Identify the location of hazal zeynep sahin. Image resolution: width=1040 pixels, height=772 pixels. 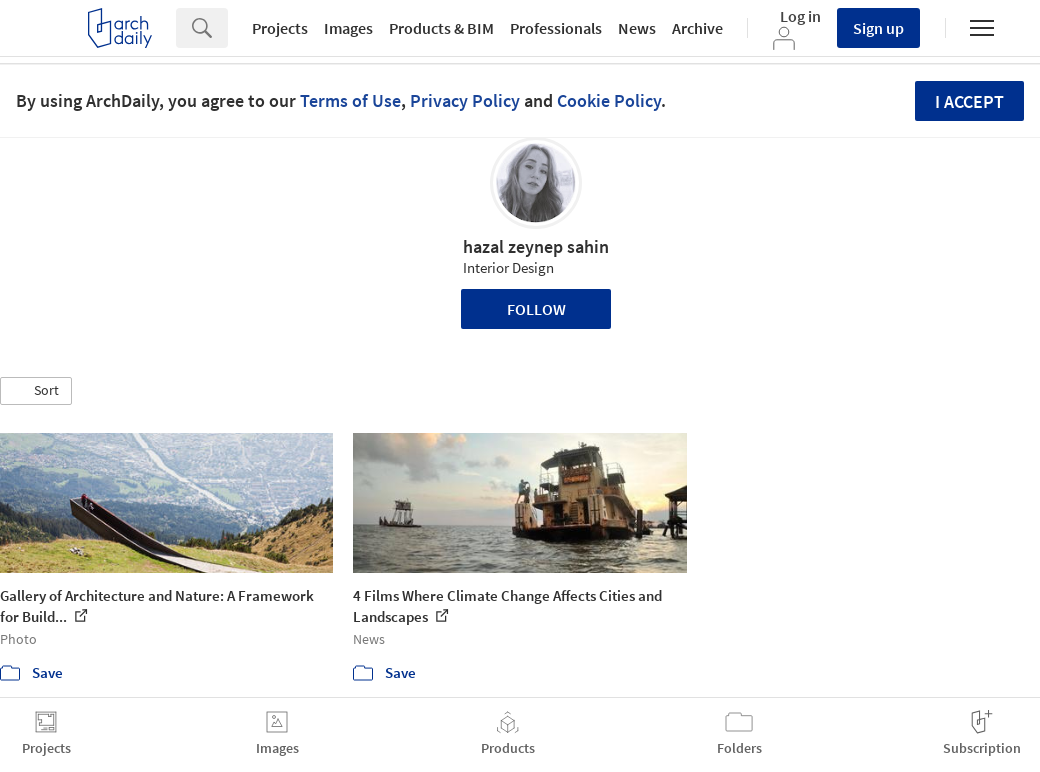
(536, 246).